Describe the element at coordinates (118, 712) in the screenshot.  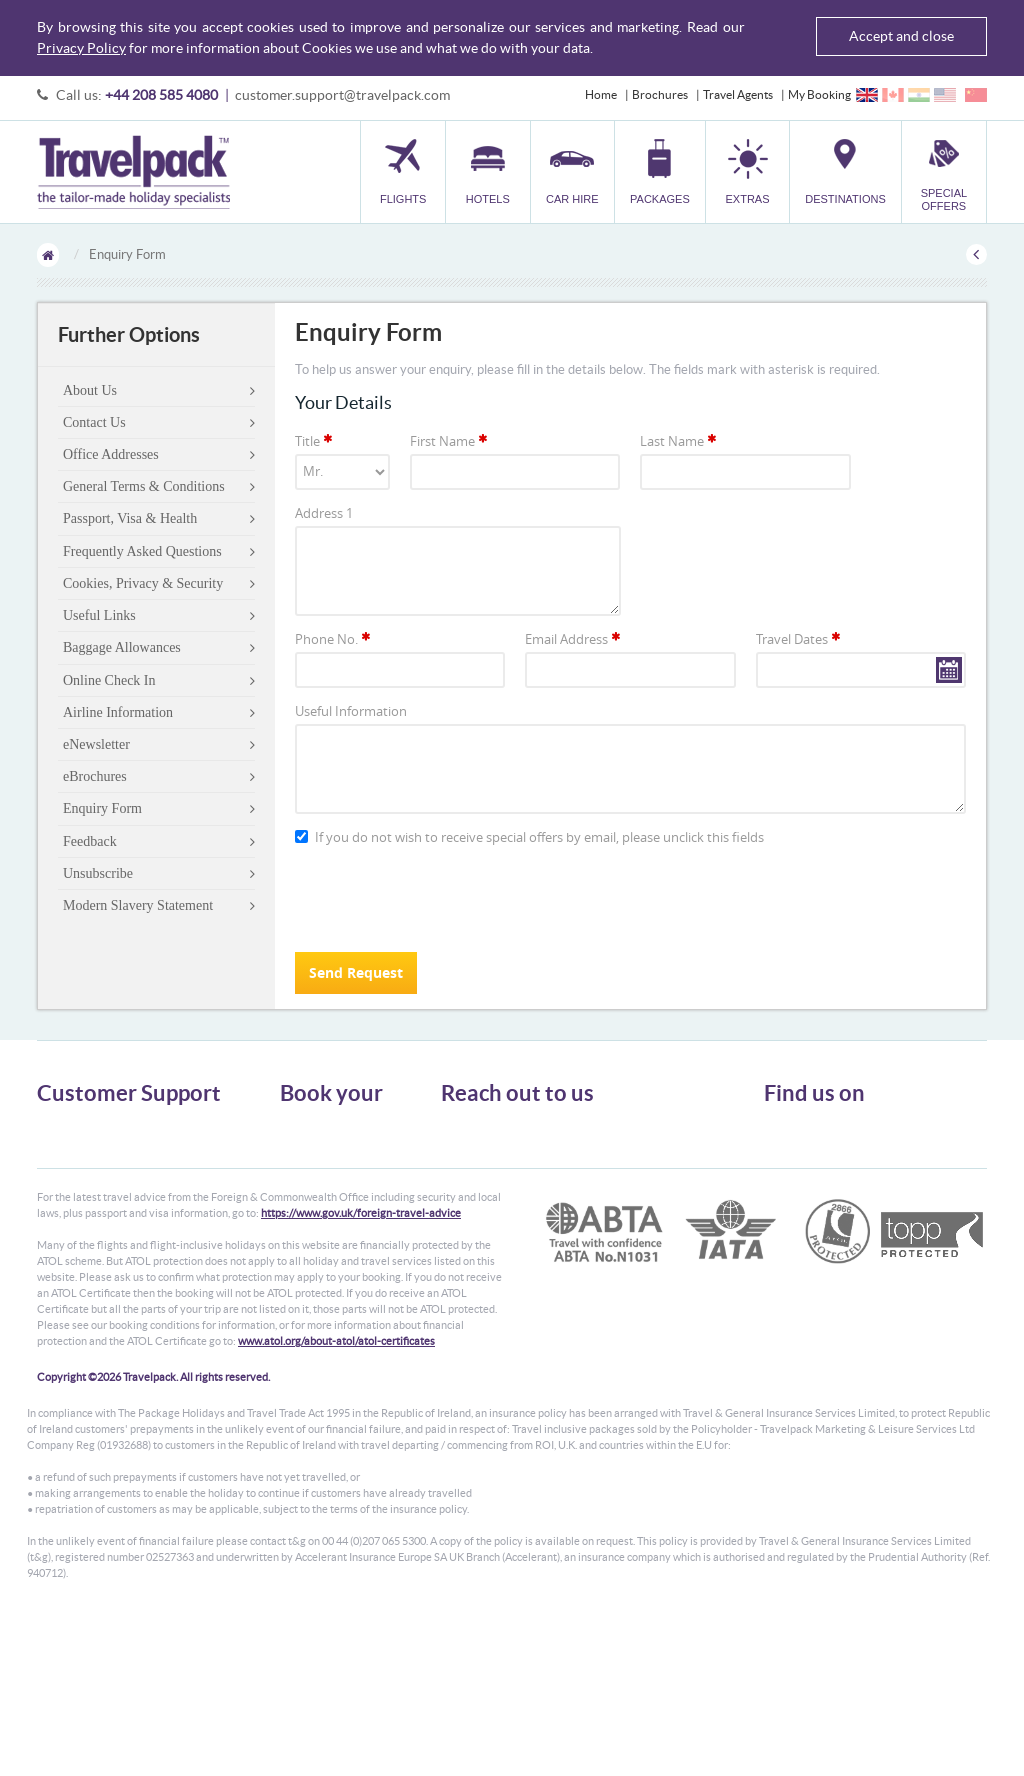
I see `Airline Information` at that location.